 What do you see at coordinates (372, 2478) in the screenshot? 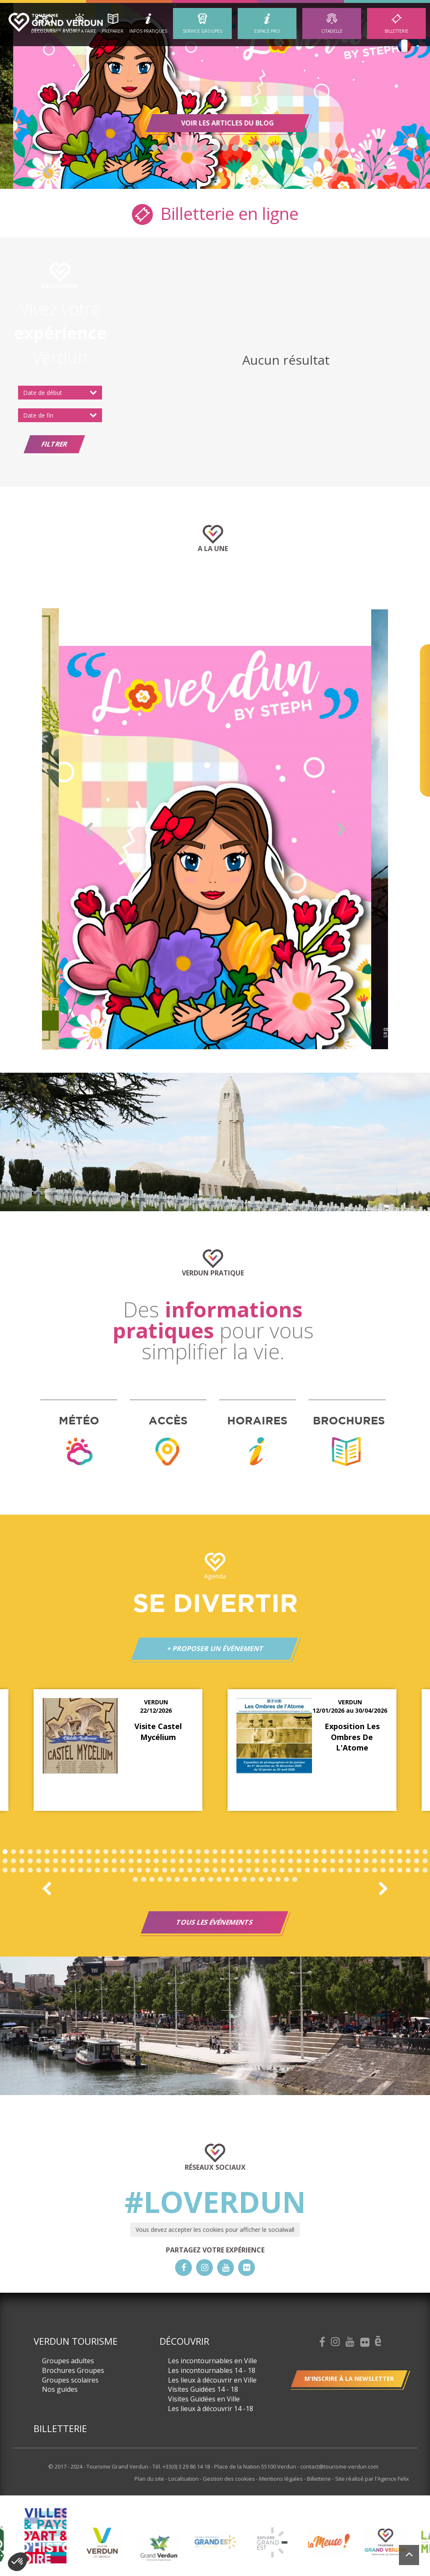
I see `Site réalisé par l'Agence Felix` at bounding box center [372, 2478].